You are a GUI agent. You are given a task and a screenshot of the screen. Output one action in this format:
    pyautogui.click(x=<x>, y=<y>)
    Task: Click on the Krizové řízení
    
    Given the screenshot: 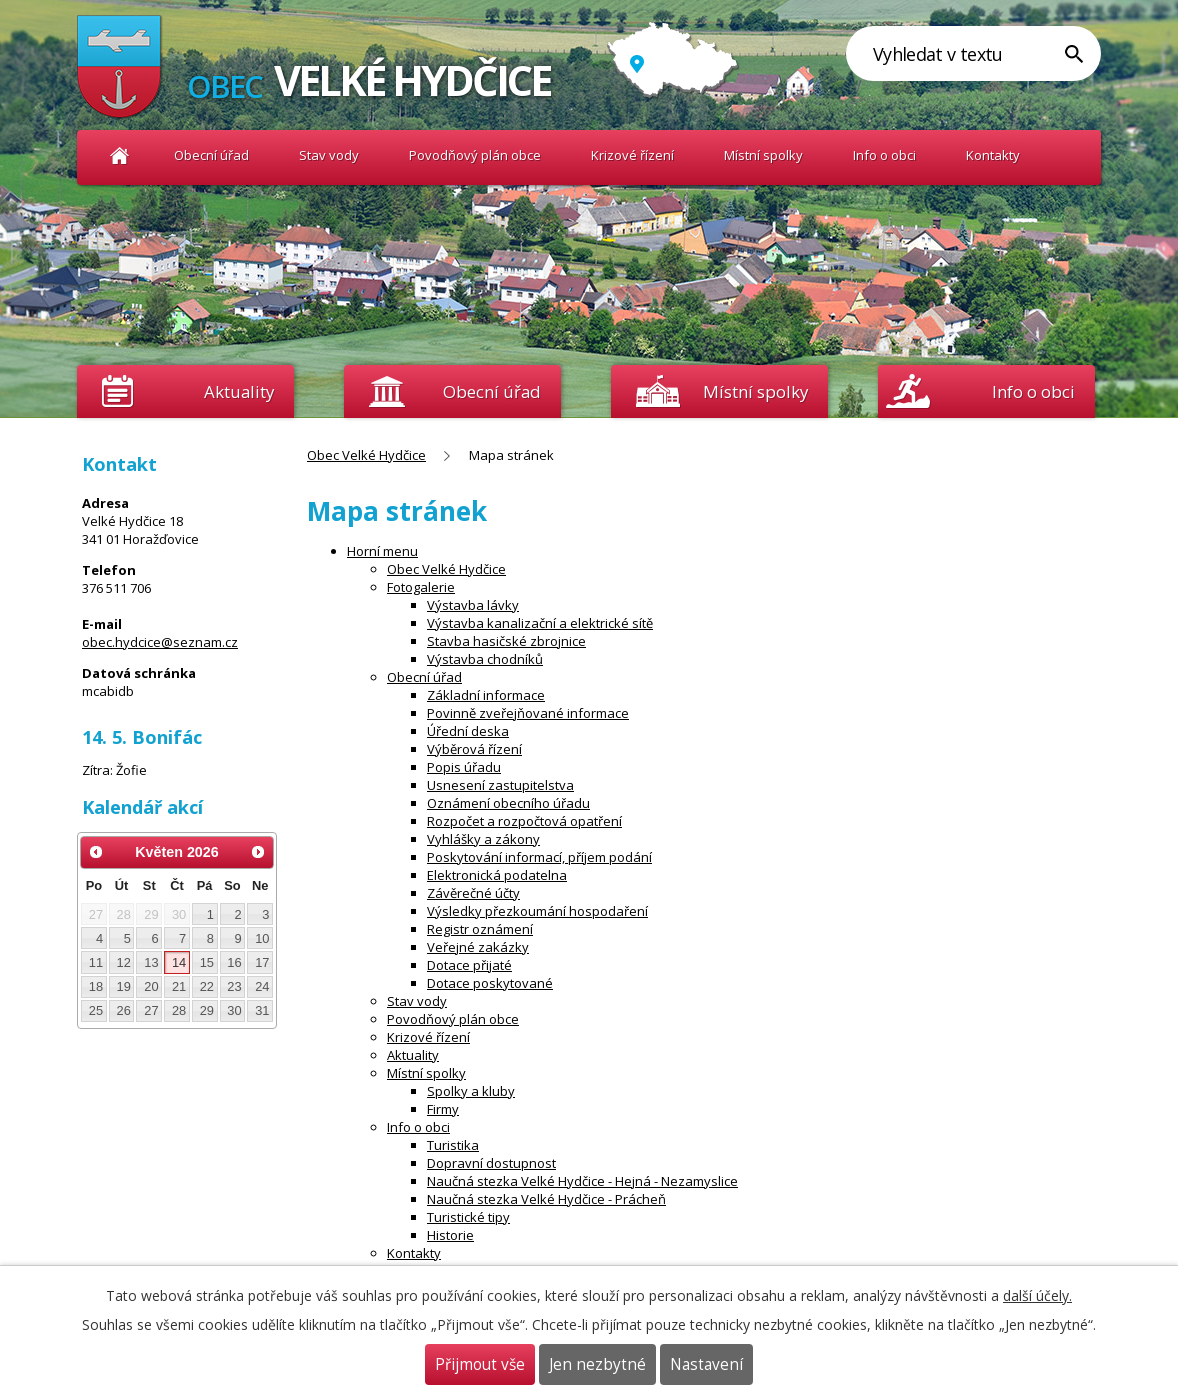 What is the action you would take?
    pyautogui.click(x=632, y=155)
    